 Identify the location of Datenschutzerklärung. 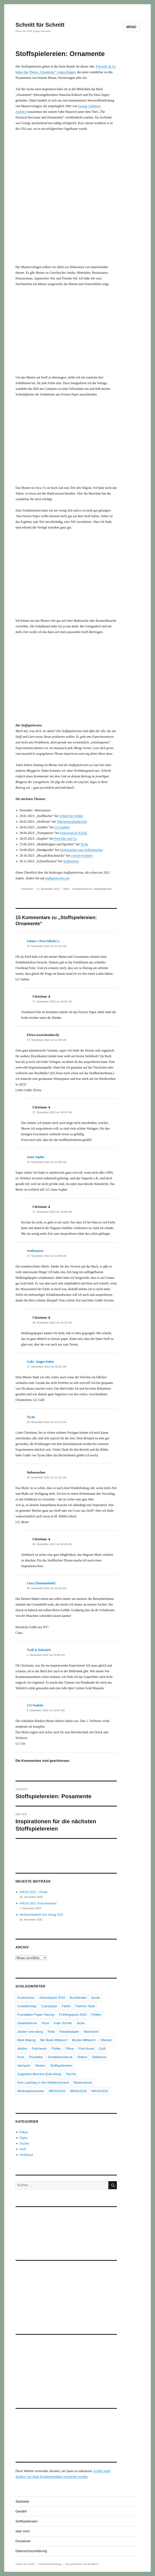
(31, 2551).